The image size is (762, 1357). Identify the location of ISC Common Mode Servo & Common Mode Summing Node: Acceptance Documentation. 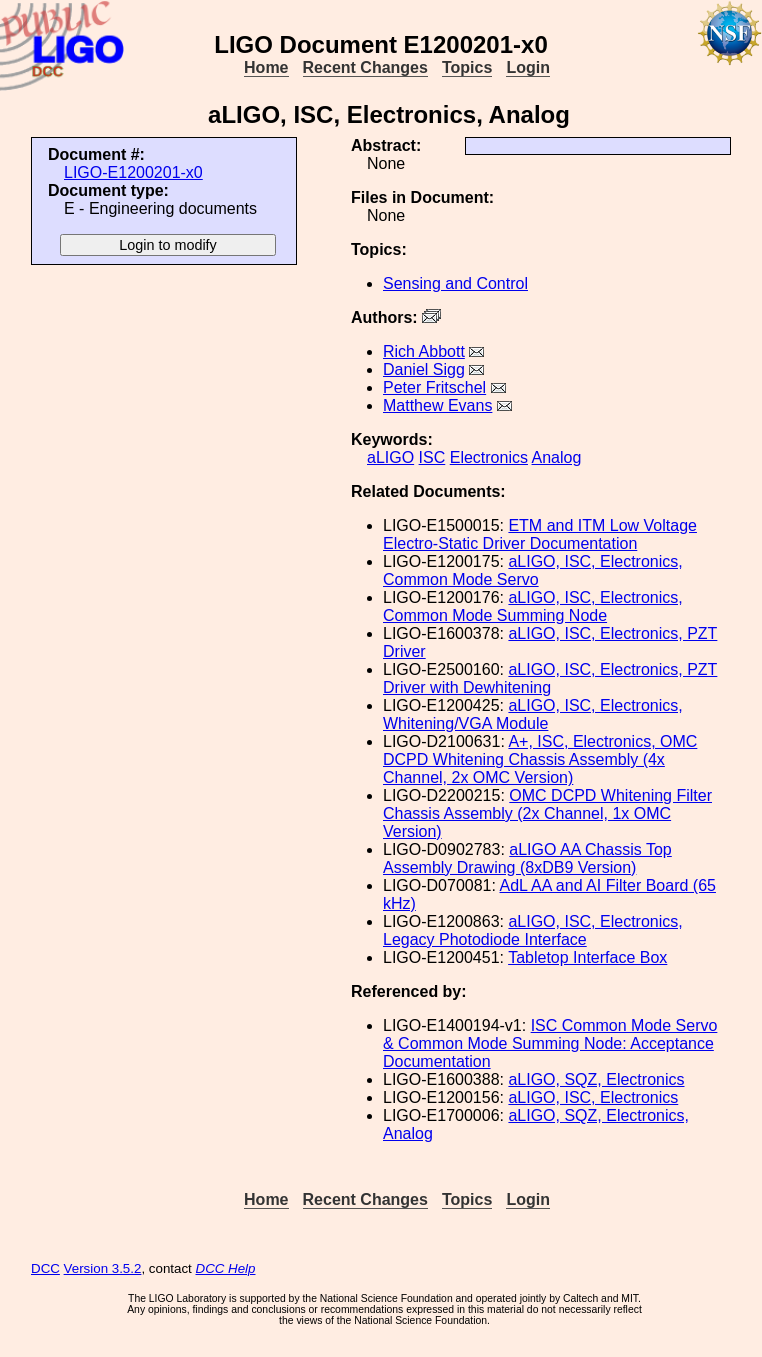
(550, 1043).